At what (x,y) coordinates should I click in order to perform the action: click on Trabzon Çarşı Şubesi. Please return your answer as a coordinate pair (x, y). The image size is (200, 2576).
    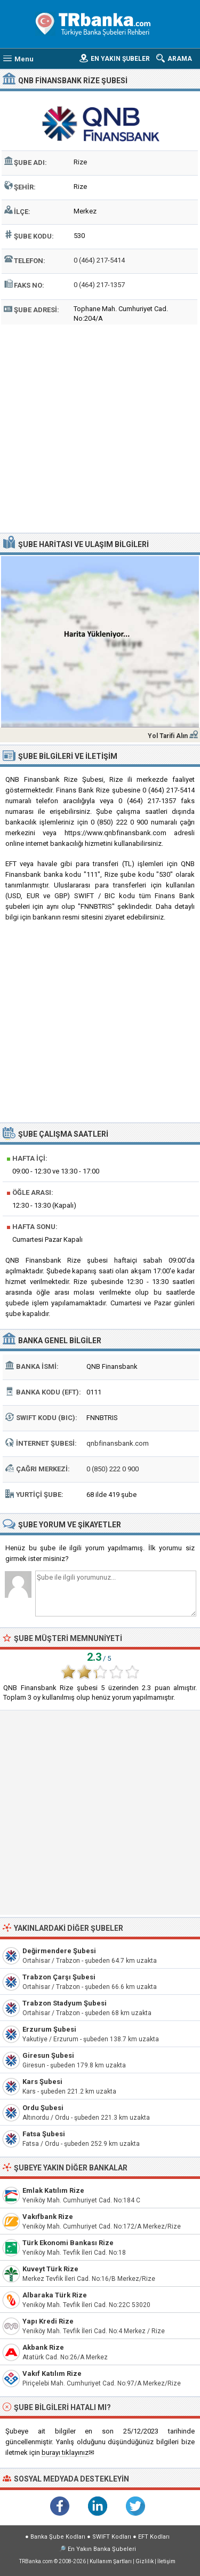
    Looking at the image, I should click on (58, 1977).